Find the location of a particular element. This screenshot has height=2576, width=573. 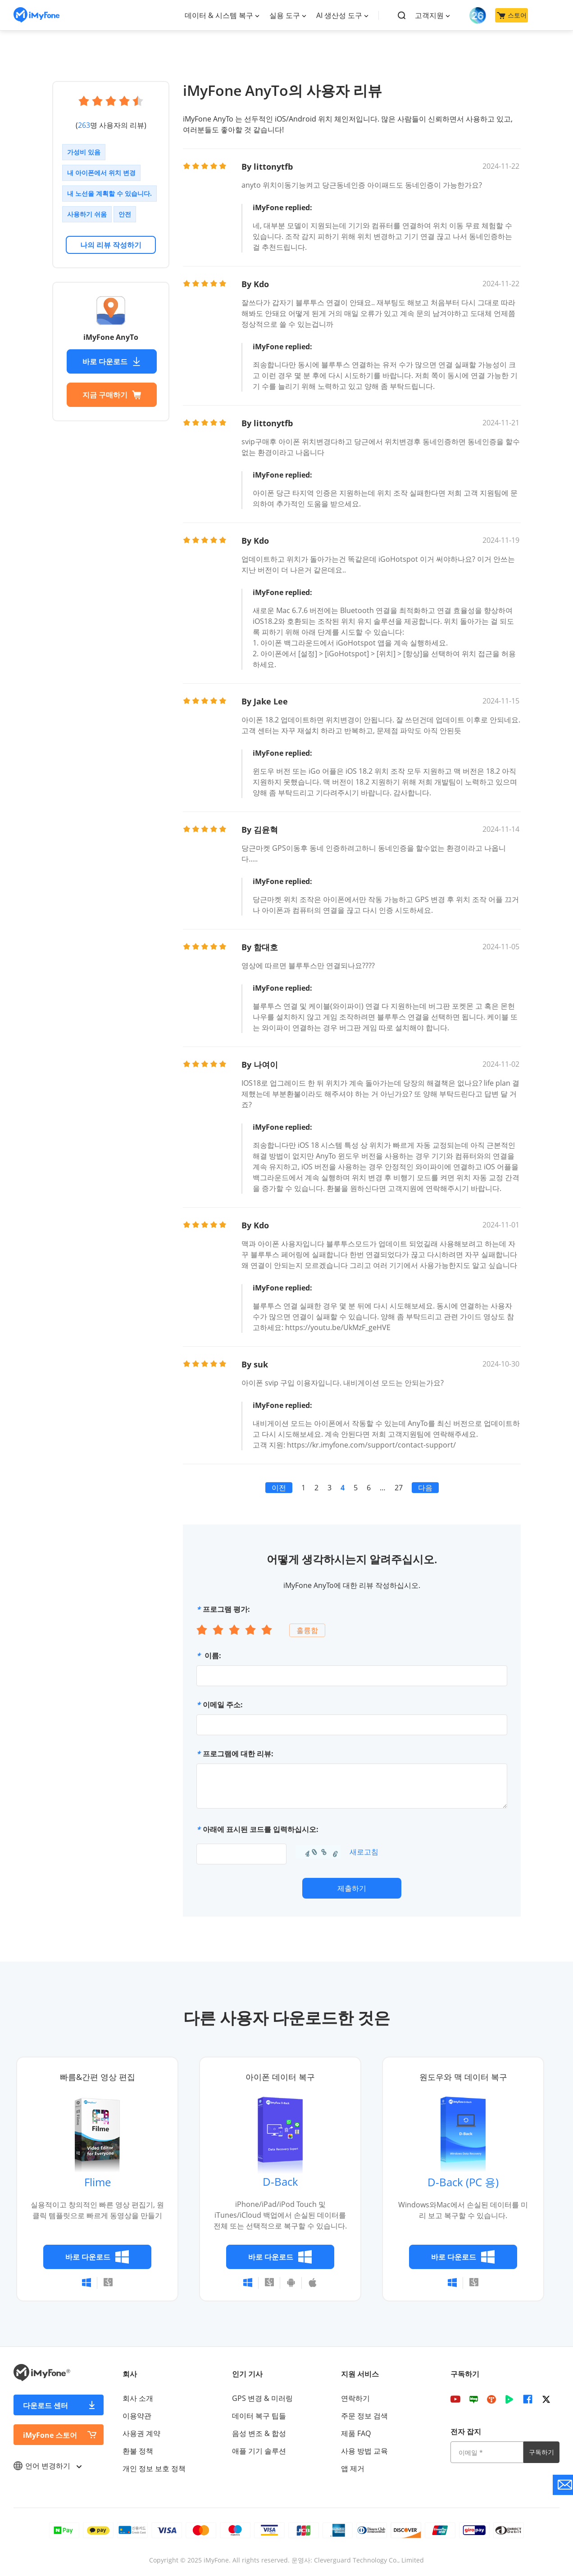

AI 생산성 도구 is located at coordinates (339, 15).